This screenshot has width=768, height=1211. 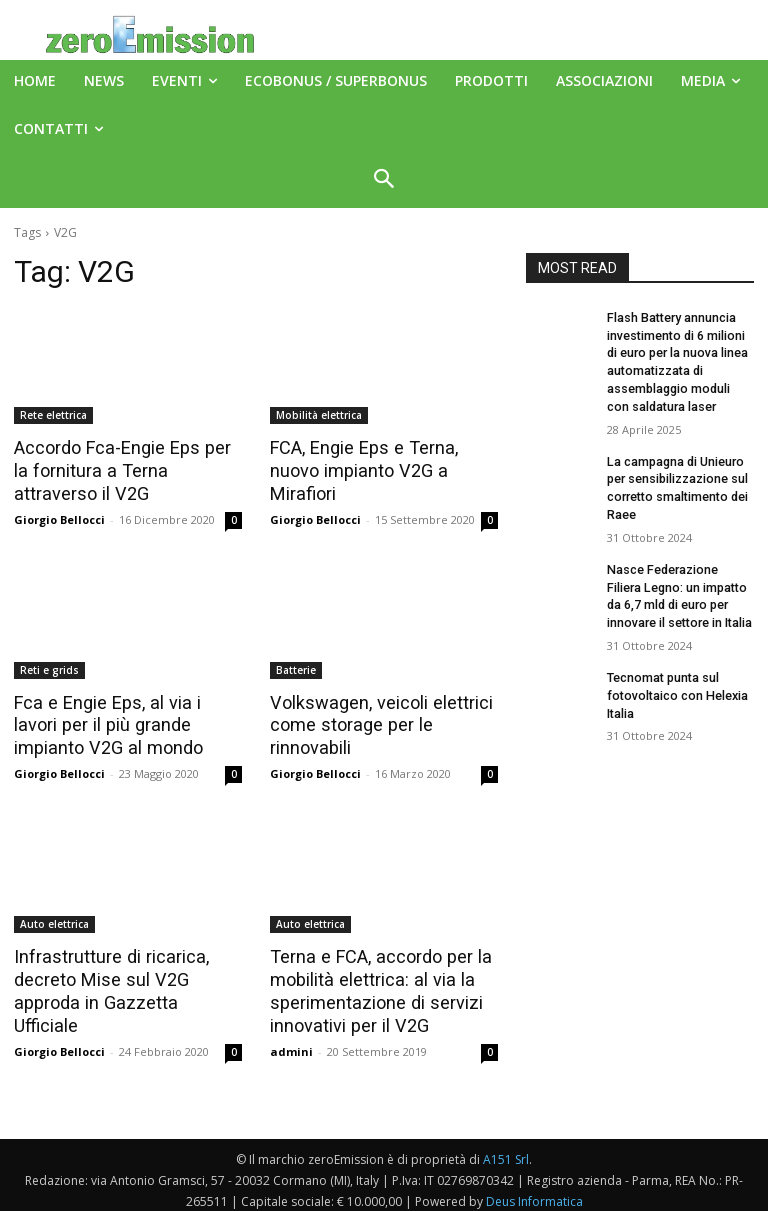 I want to click on Mobilità elettrica, so click(x=319, y=415).